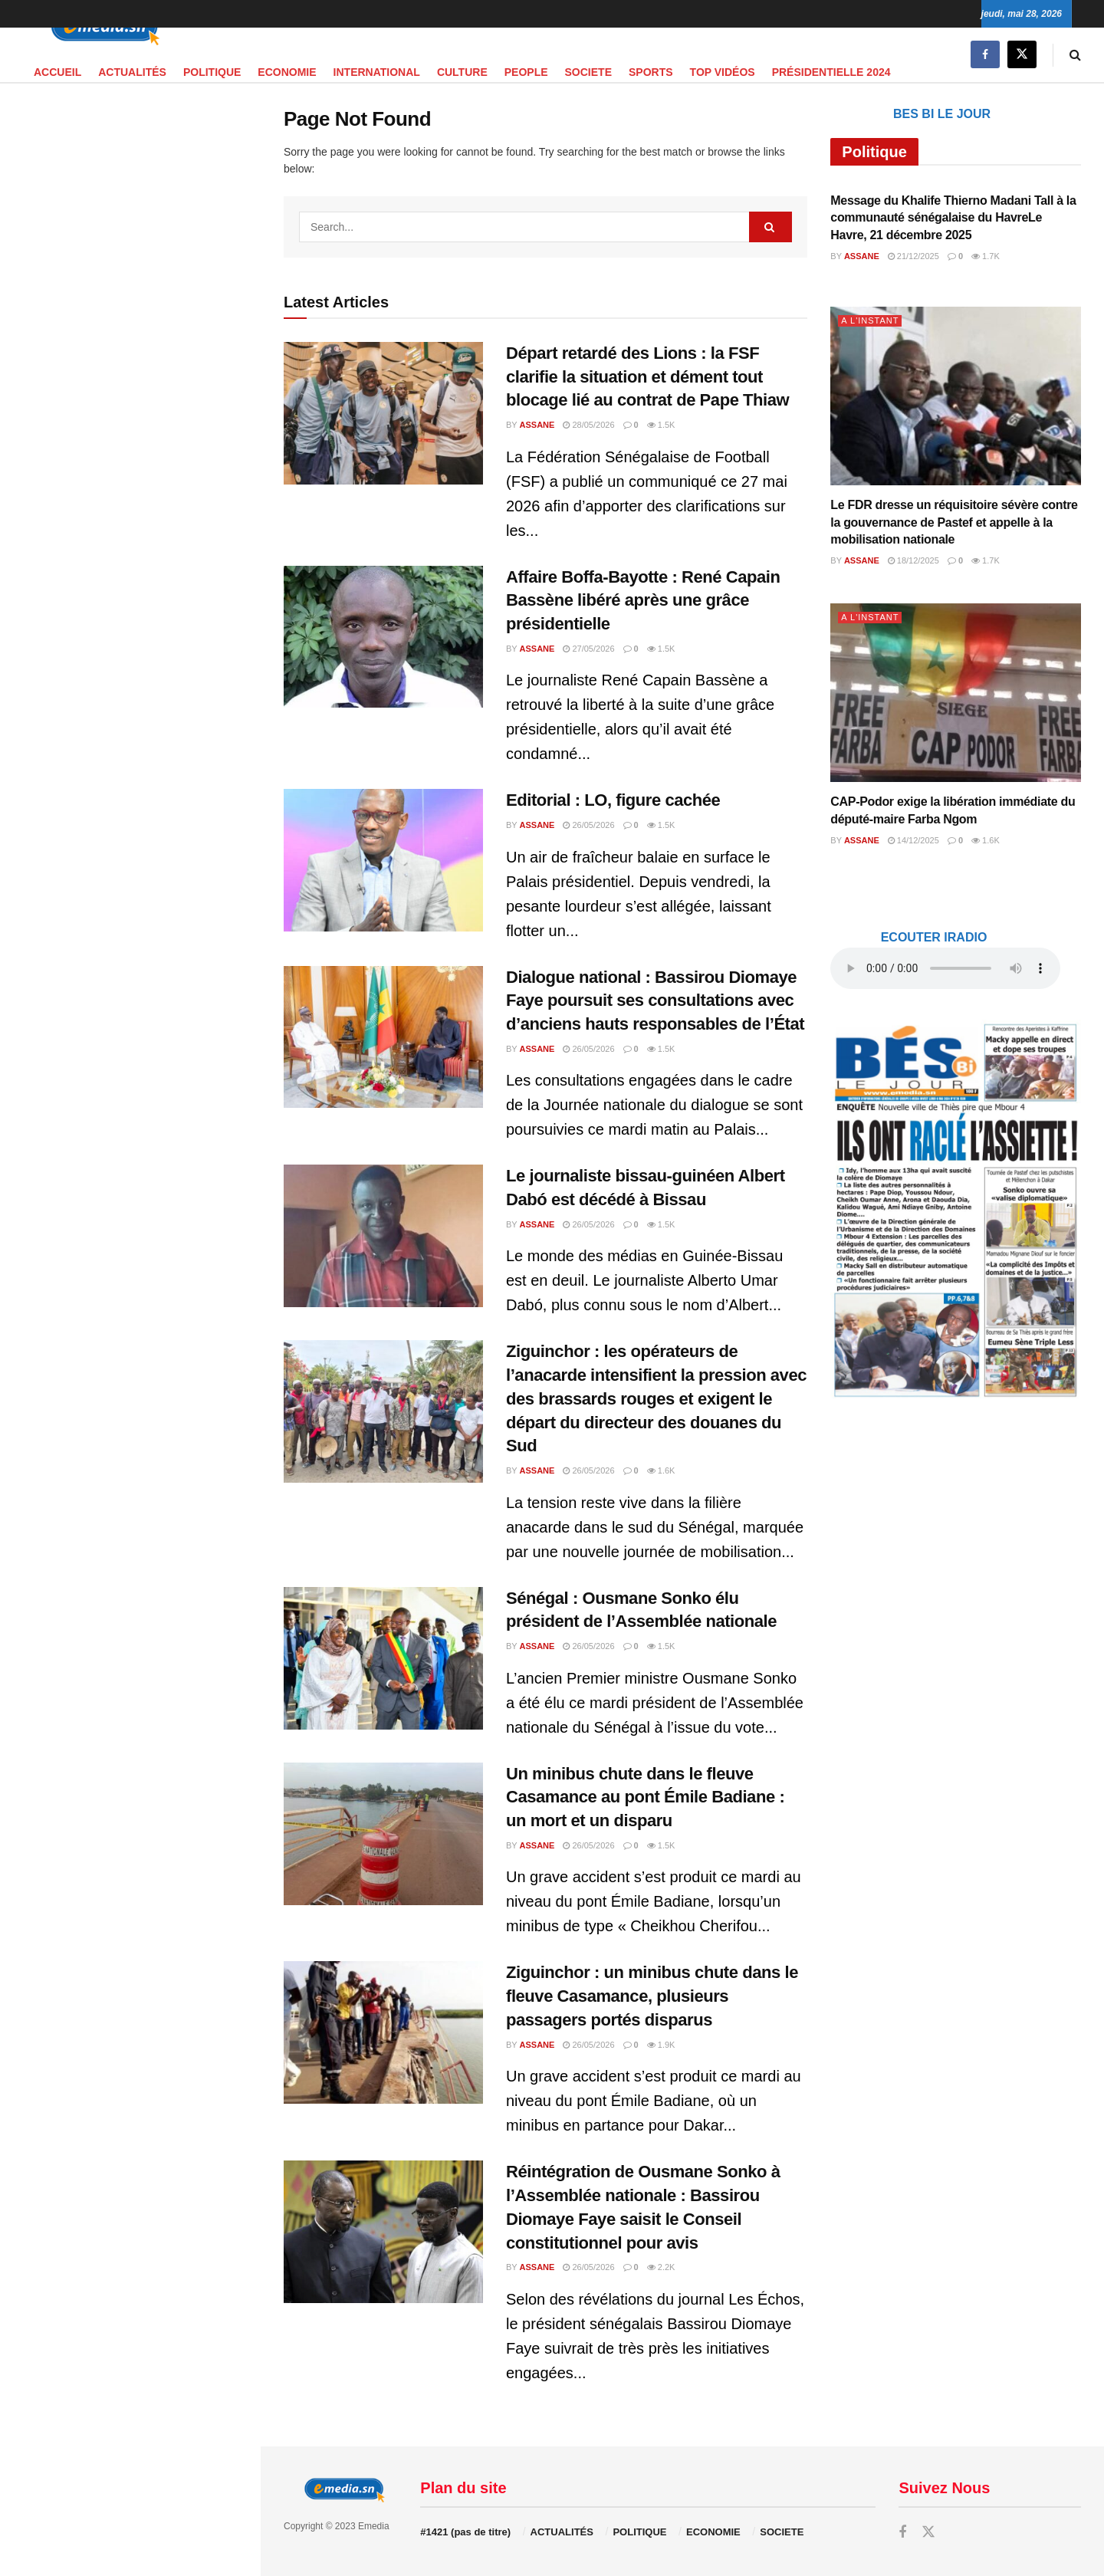  I want to click on [Search Button], so click(1075, 55).